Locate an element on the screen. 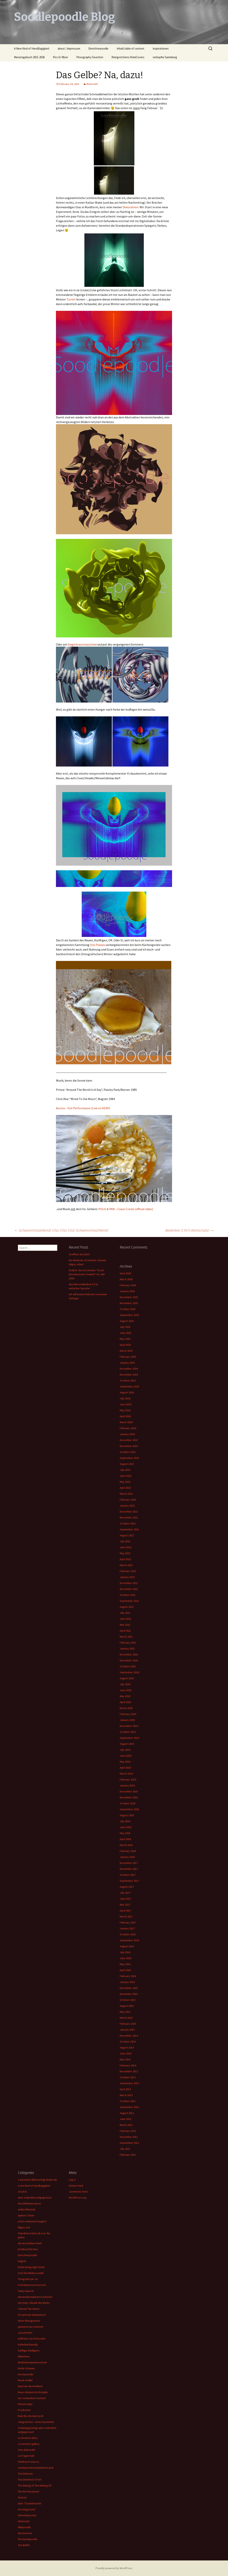  December 2018 is located at coordinates (129, 1791).